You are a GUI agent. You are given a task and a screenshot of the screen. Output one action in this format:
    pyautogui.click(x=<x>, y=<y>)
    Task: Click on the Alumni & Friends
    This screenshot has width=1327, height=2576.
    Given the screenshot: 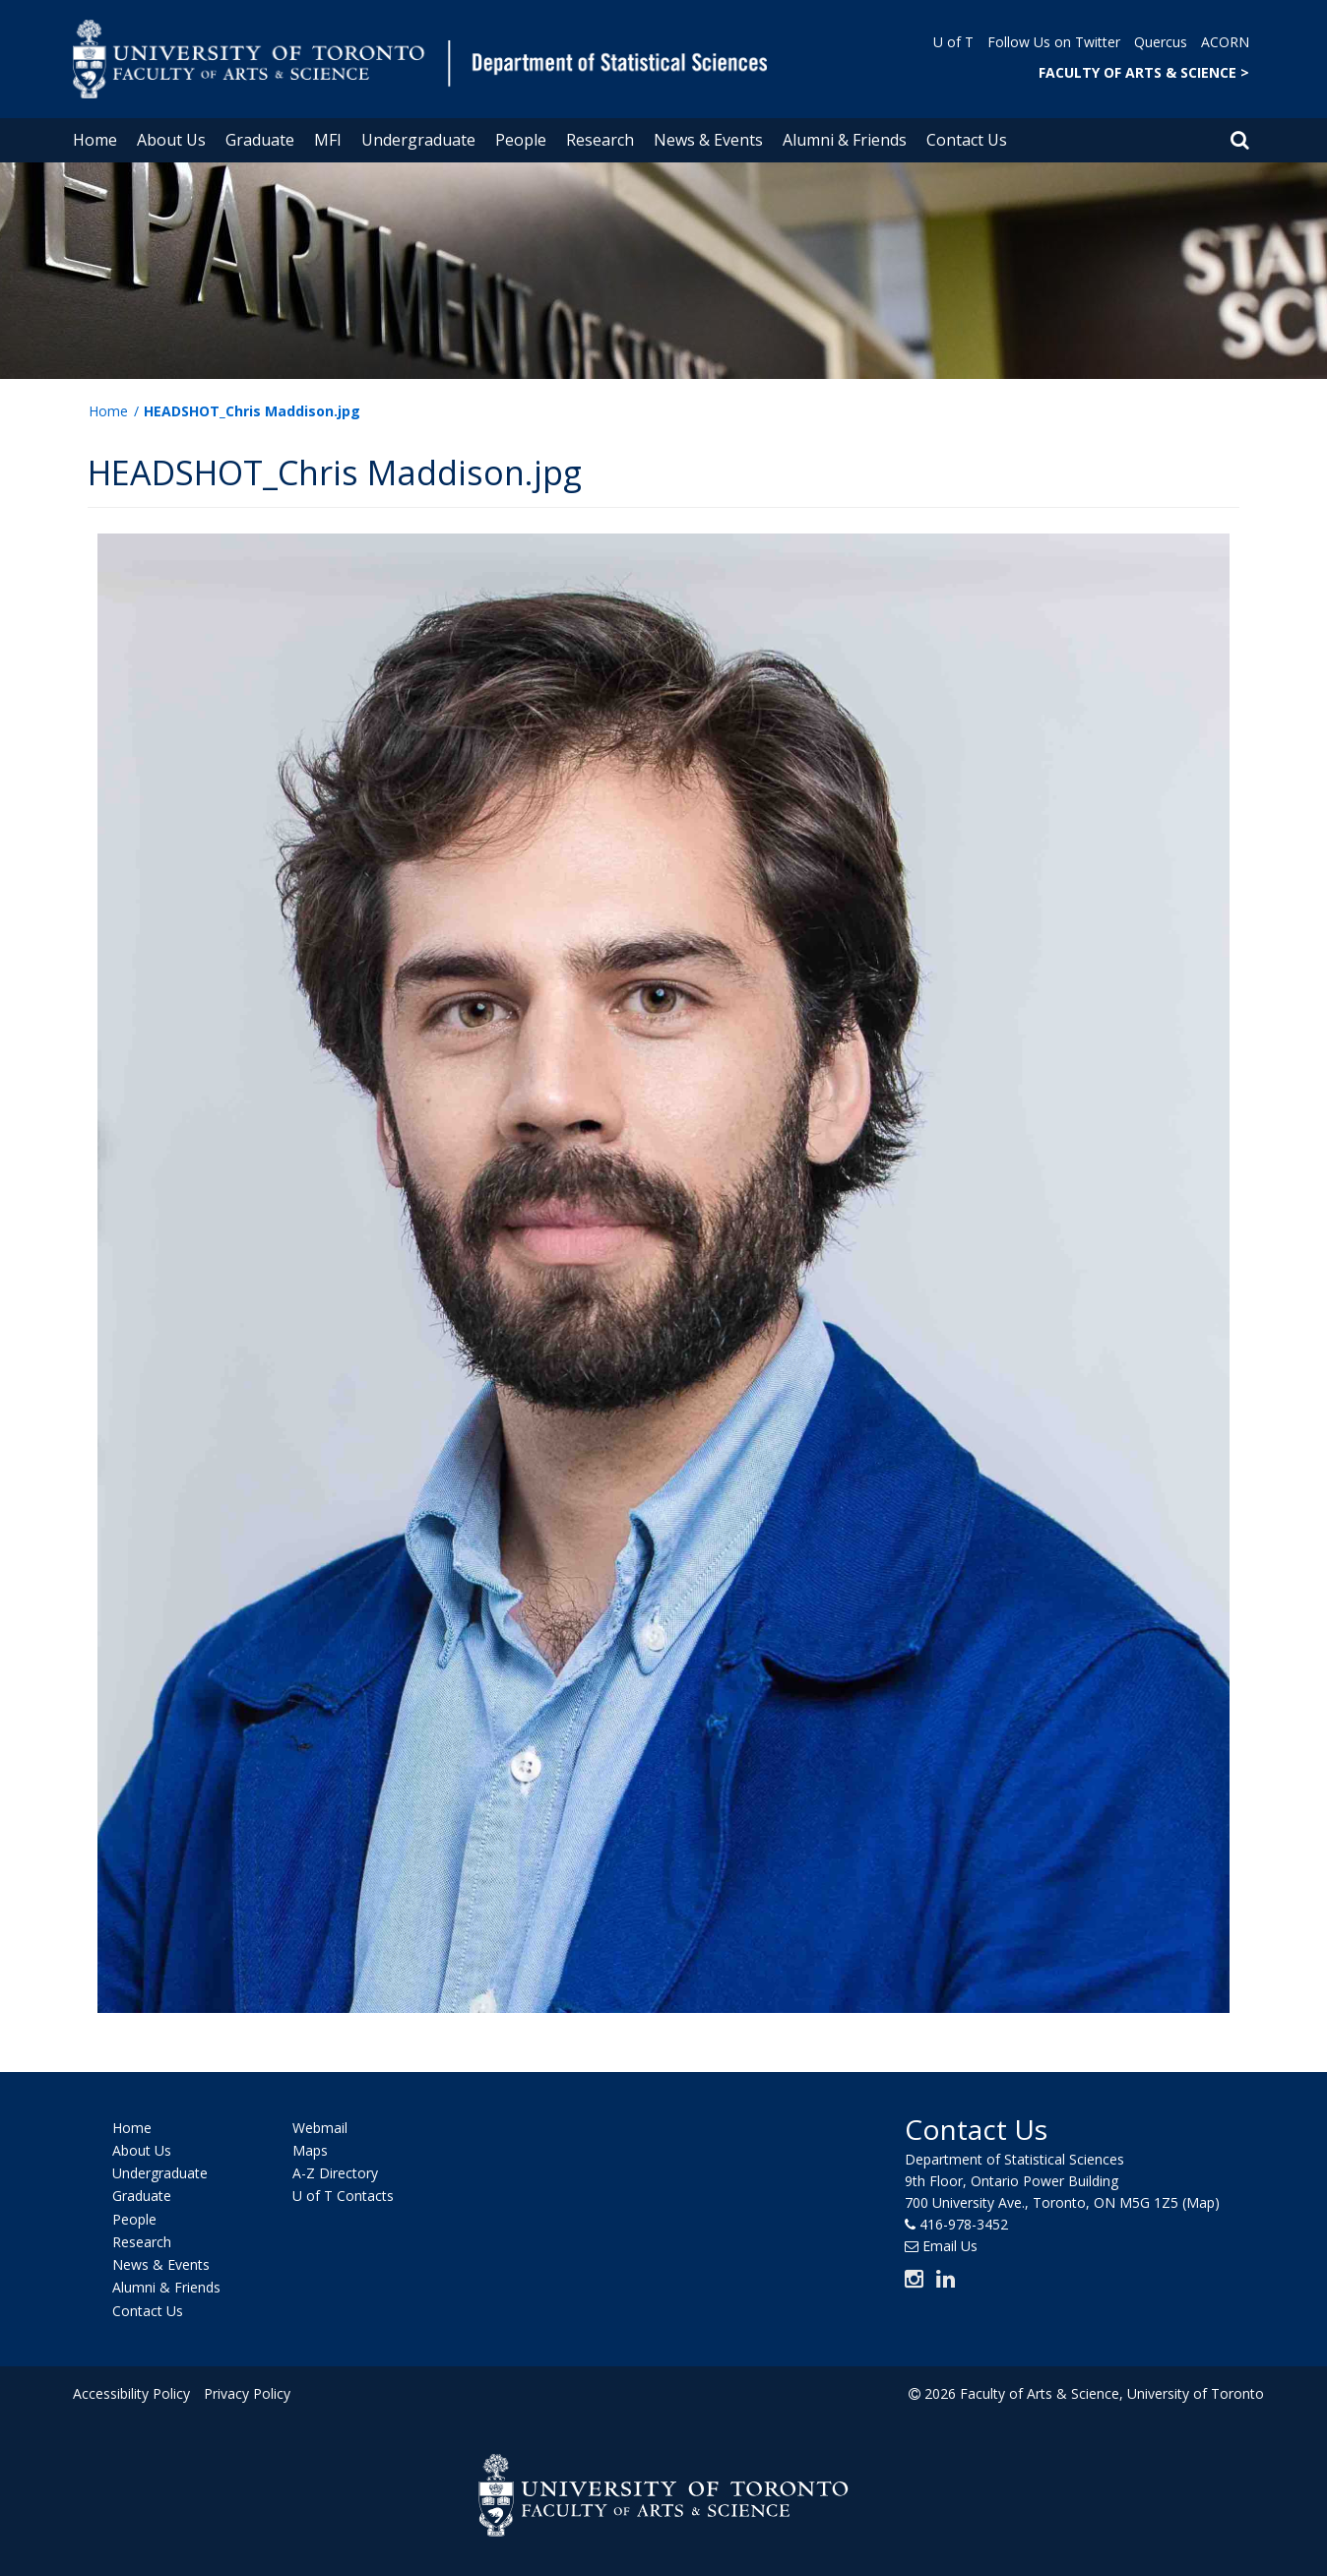 What is the action you would take?
    pyautogui.click(x=845, y=140)
    